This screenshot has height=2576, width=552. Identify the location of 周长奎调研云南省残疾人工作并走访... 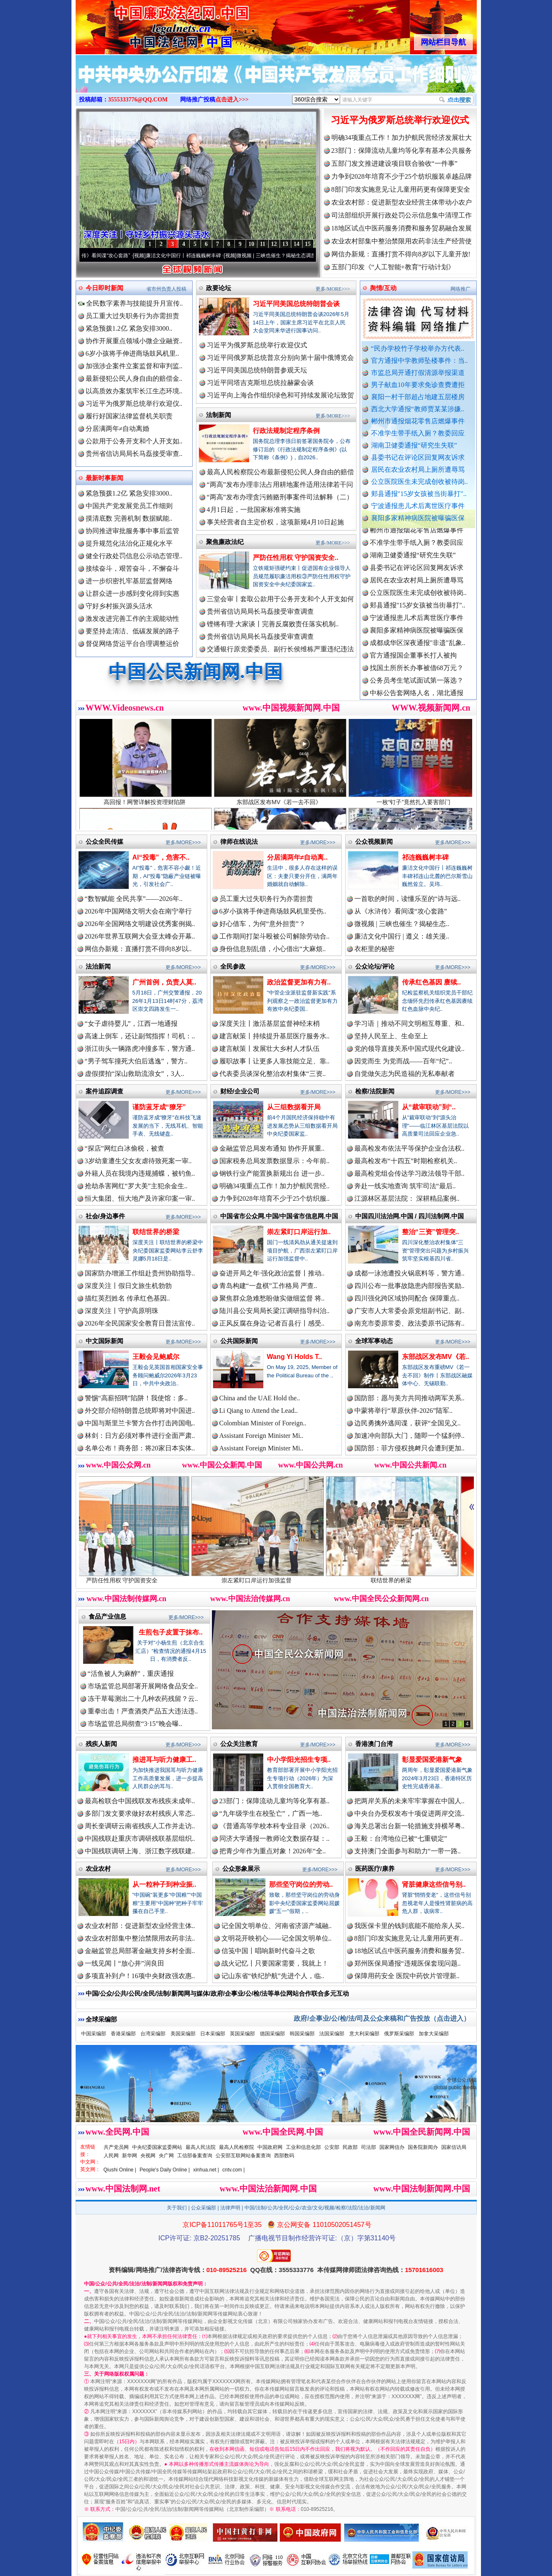
(140, 1826).